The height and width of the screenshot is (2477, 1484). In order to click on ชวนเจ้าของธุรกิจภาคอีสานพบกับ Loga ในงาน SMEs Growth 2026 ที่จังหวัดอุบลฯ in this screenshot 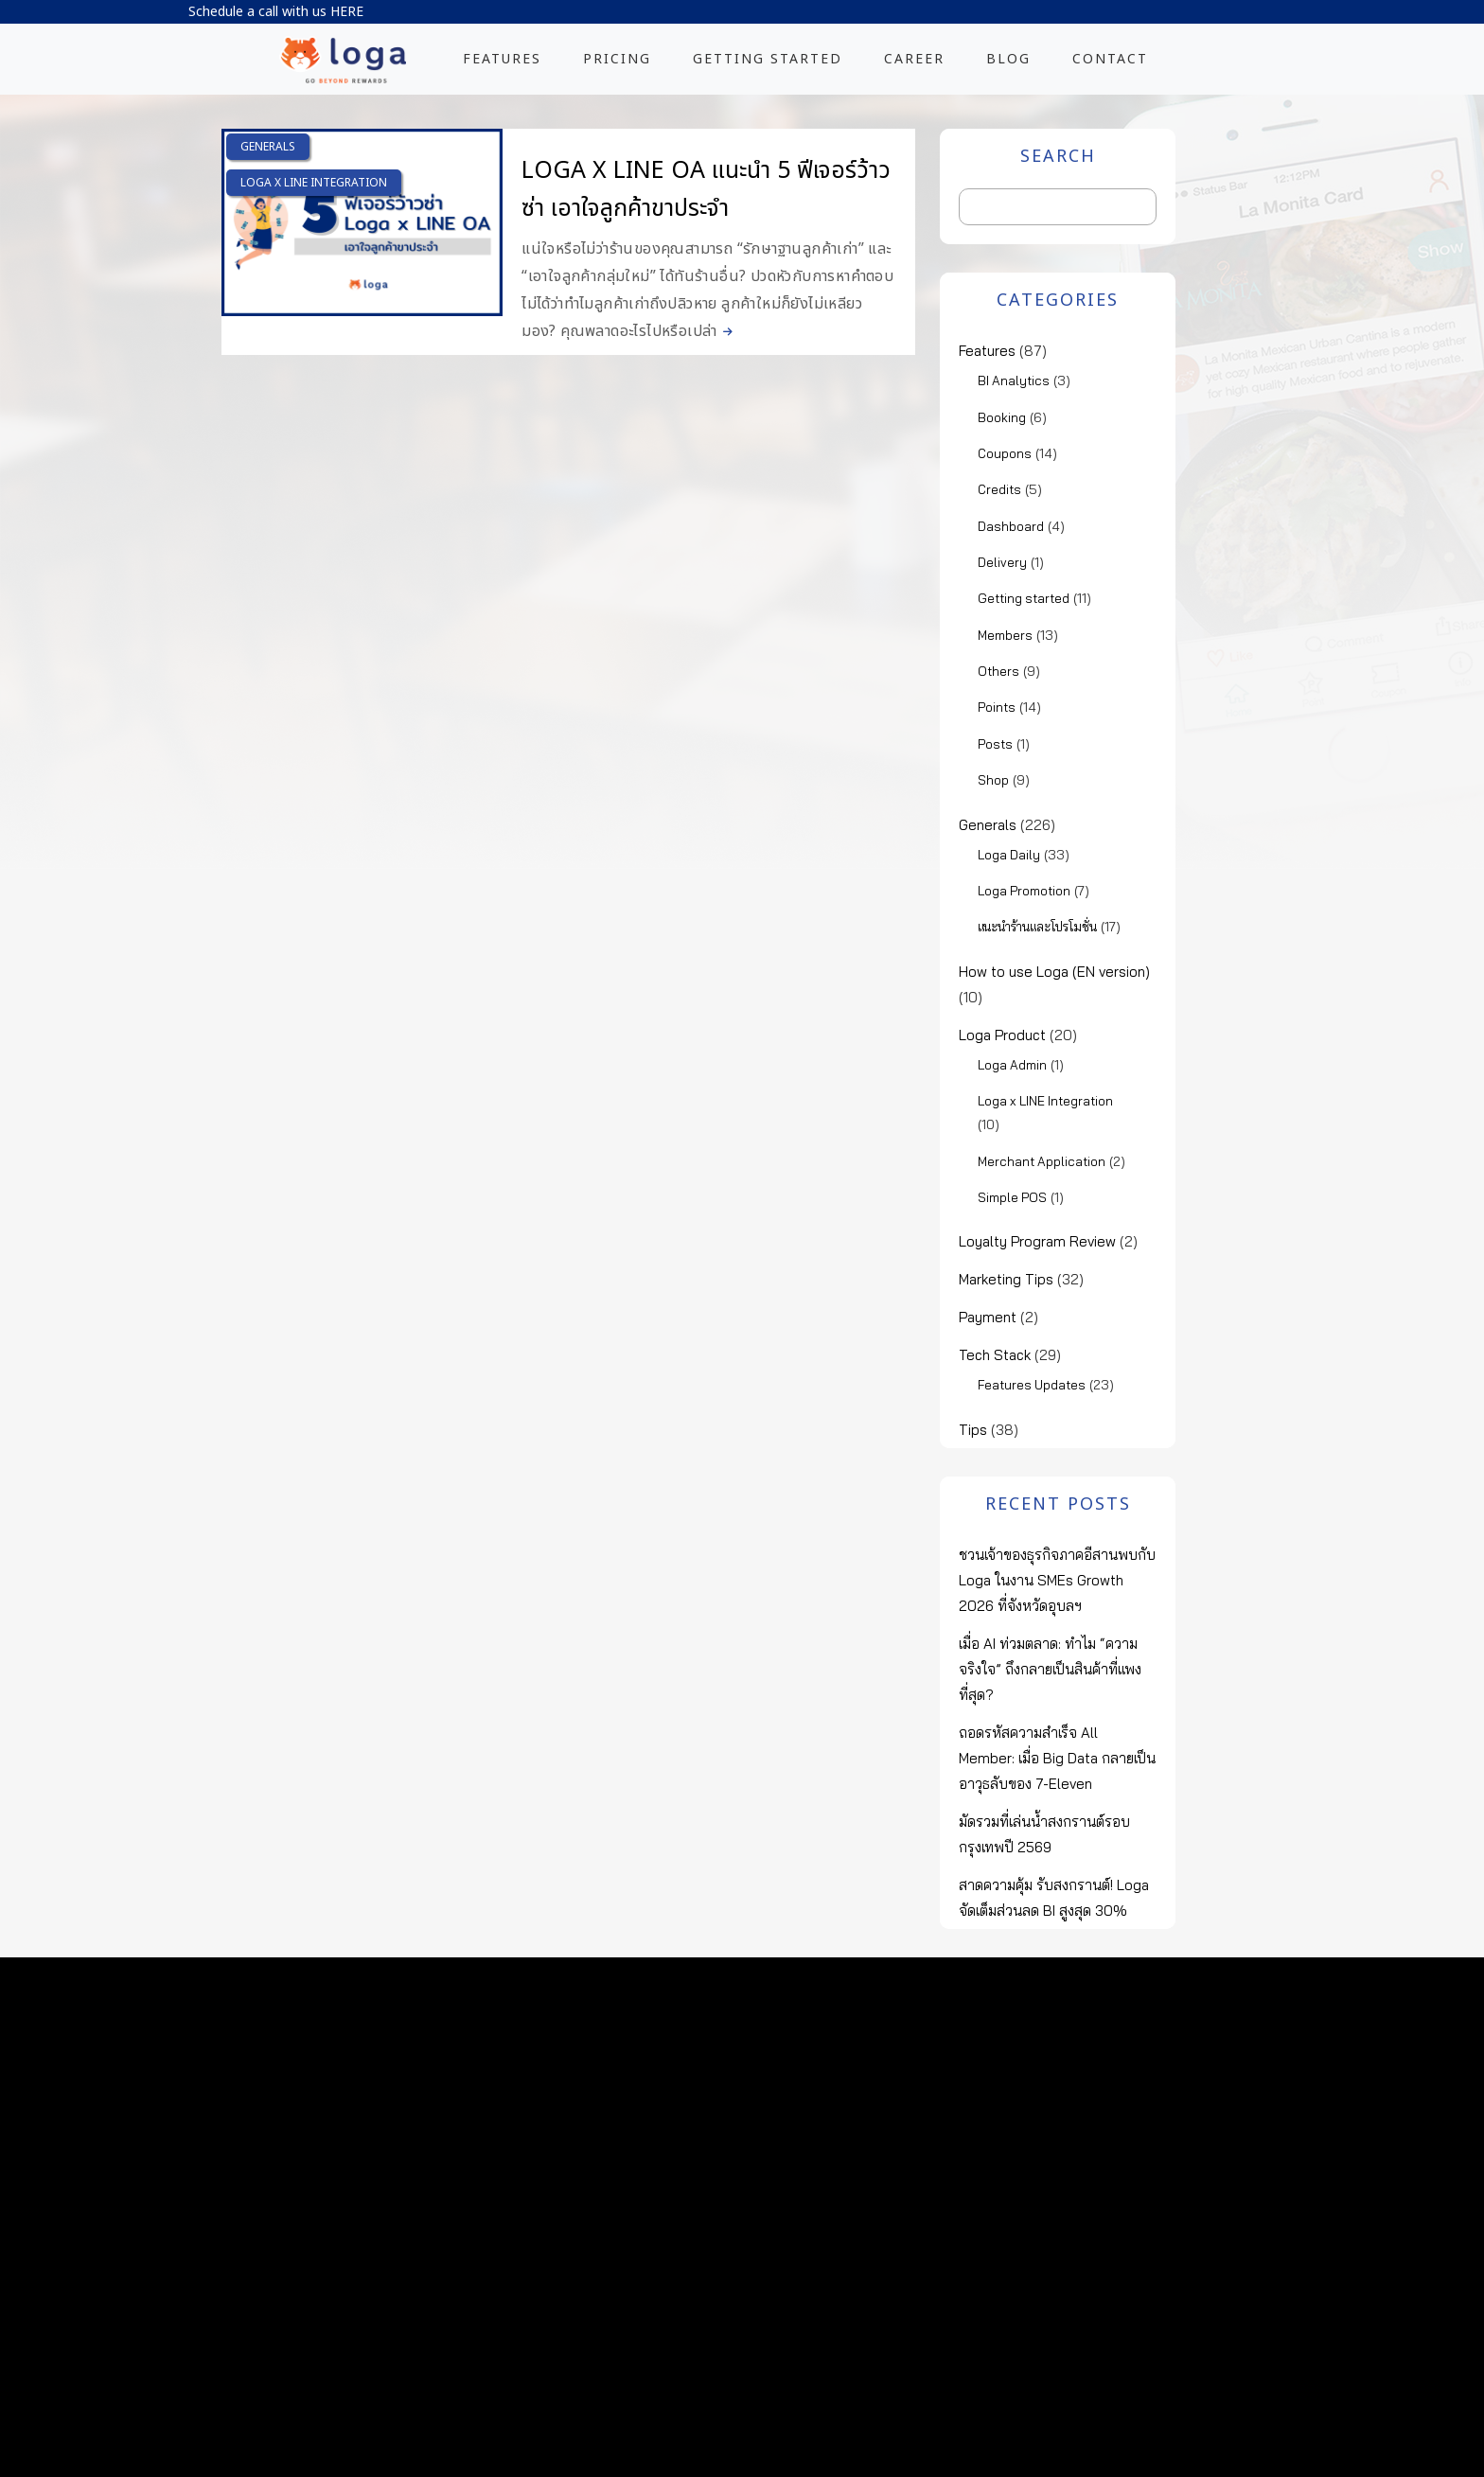, I will do `click(1057, 1580)`.